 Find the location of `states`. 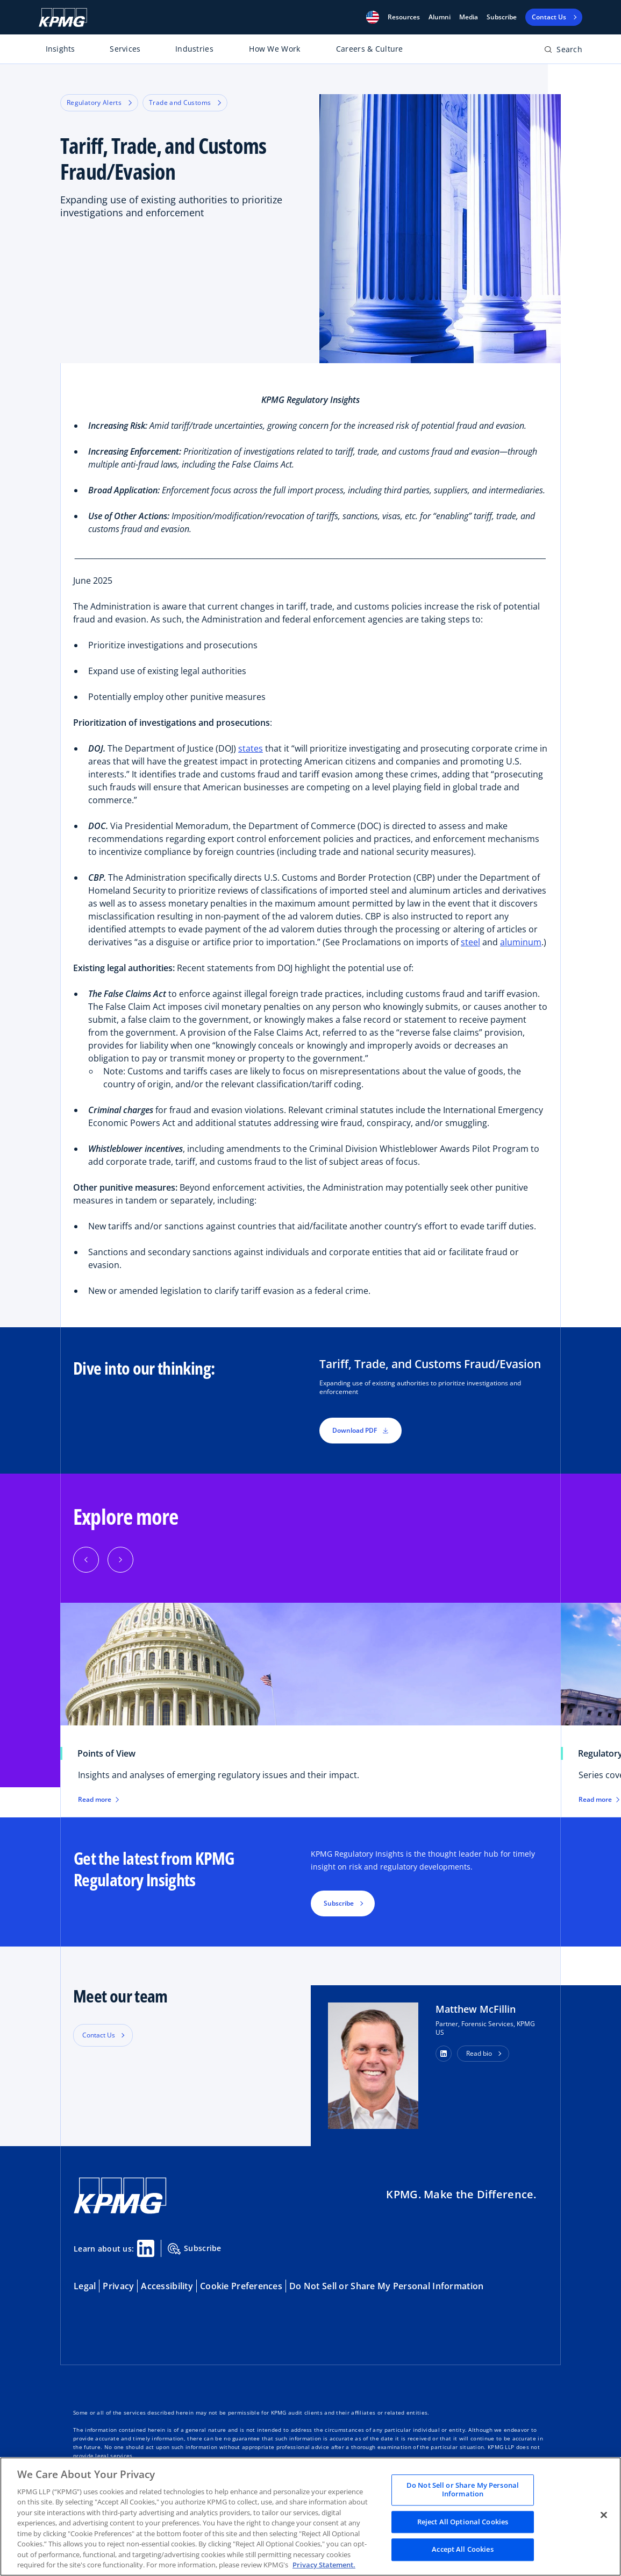

states is located at coordinates (250, 748).